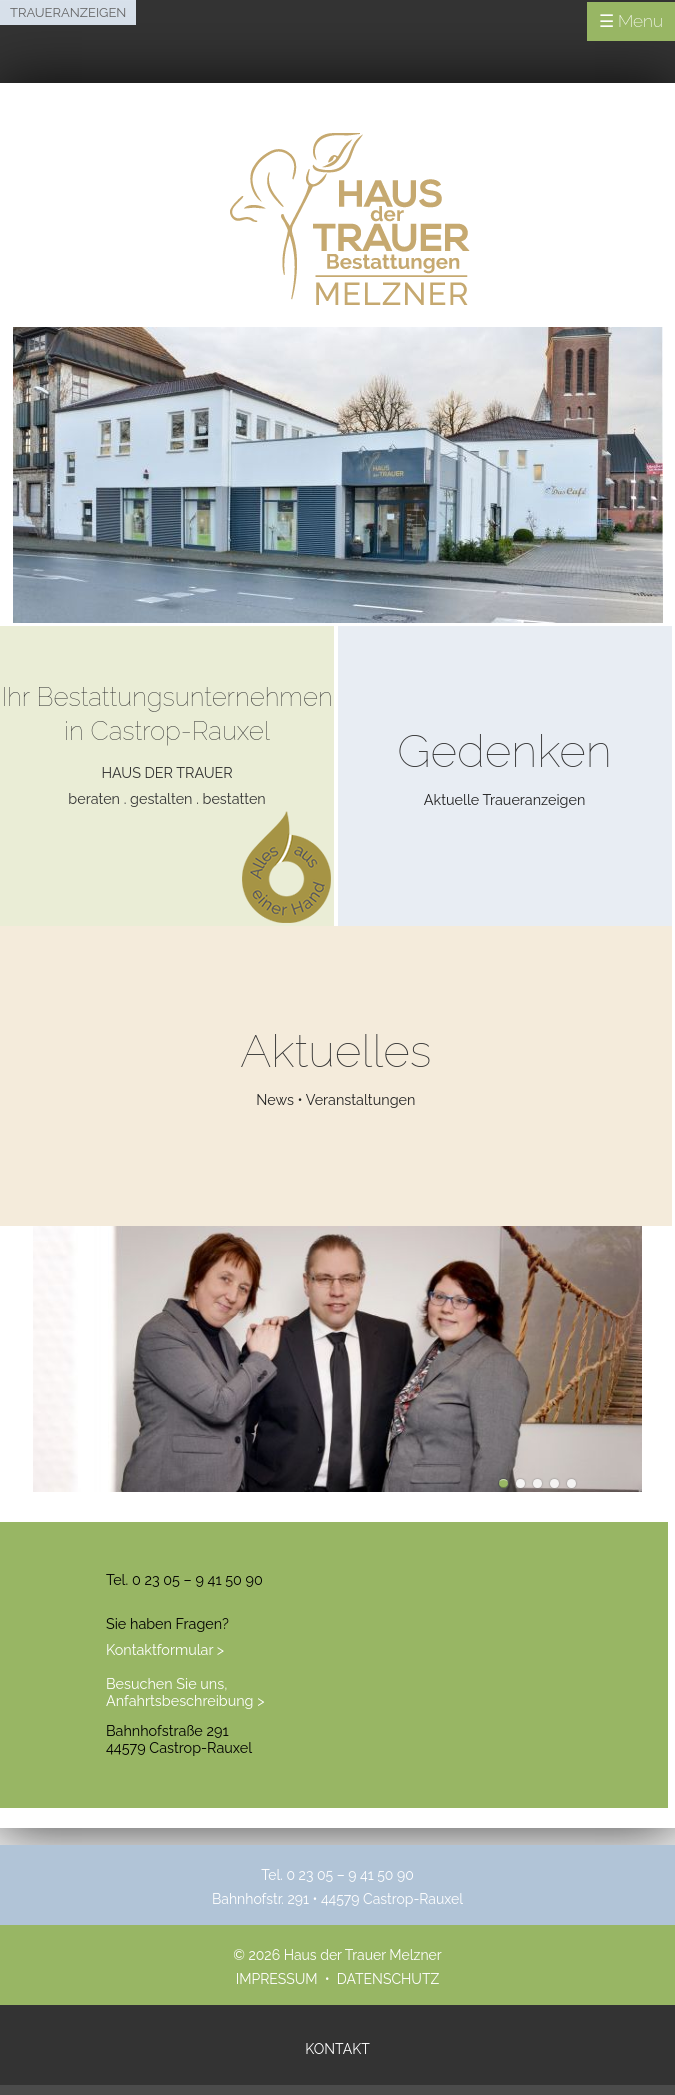 This screenshot has height=2095, width=675. I want to click on Traueranzeigen, so click(68, 12).